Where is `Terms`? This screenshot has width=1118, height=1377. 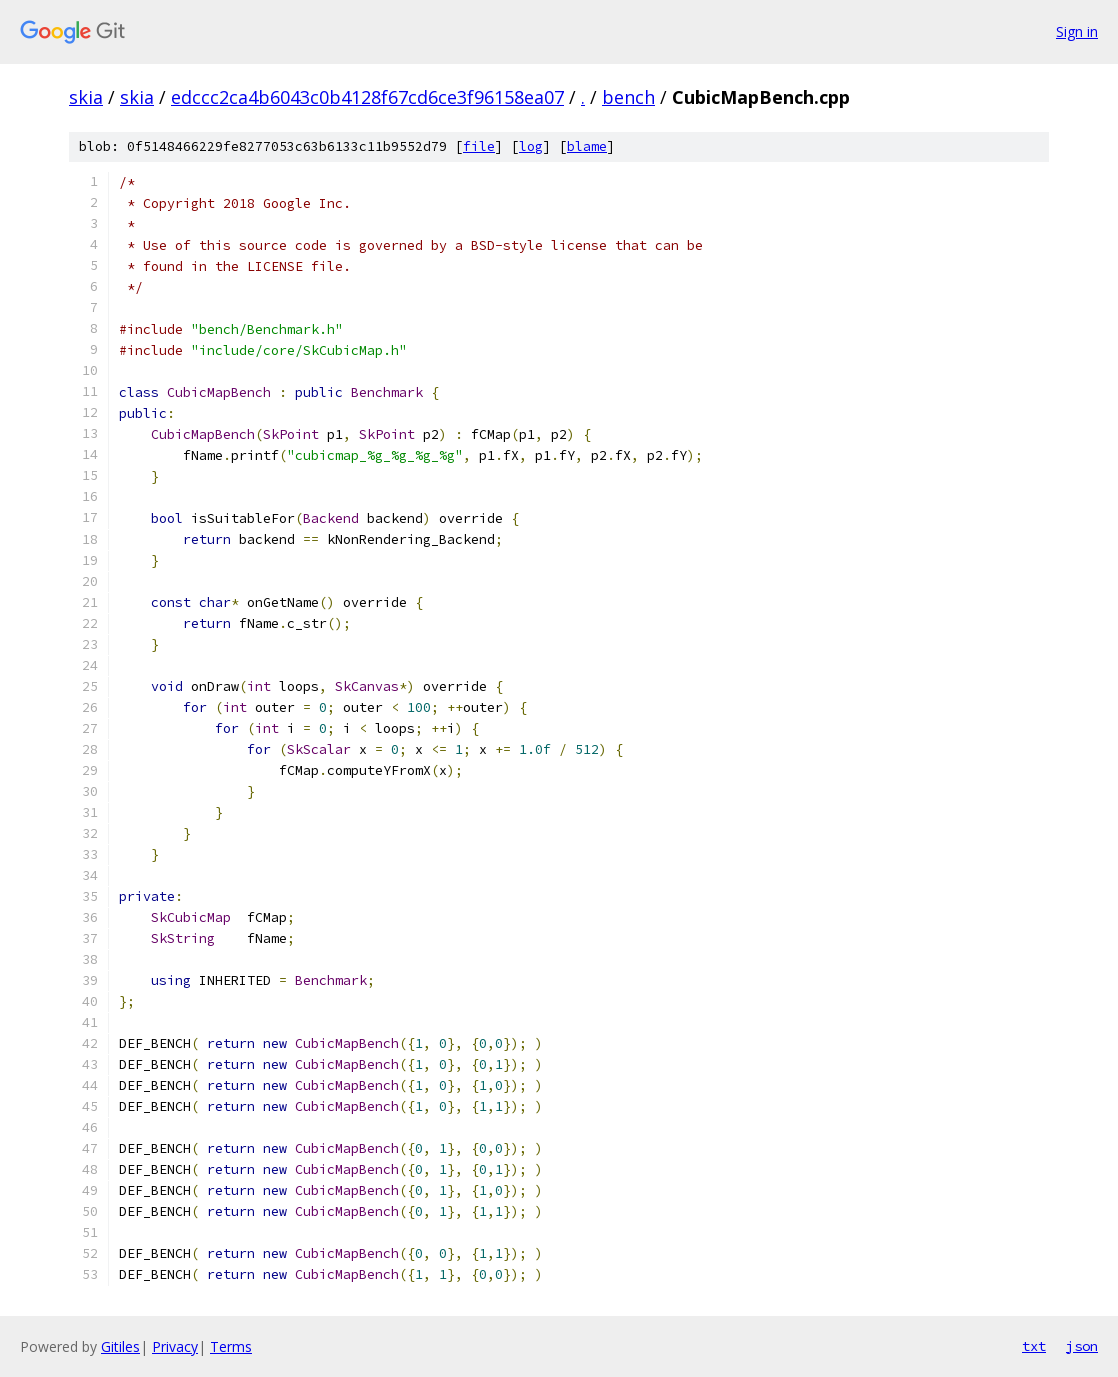
Terms is located at coordinates (231, 1346).